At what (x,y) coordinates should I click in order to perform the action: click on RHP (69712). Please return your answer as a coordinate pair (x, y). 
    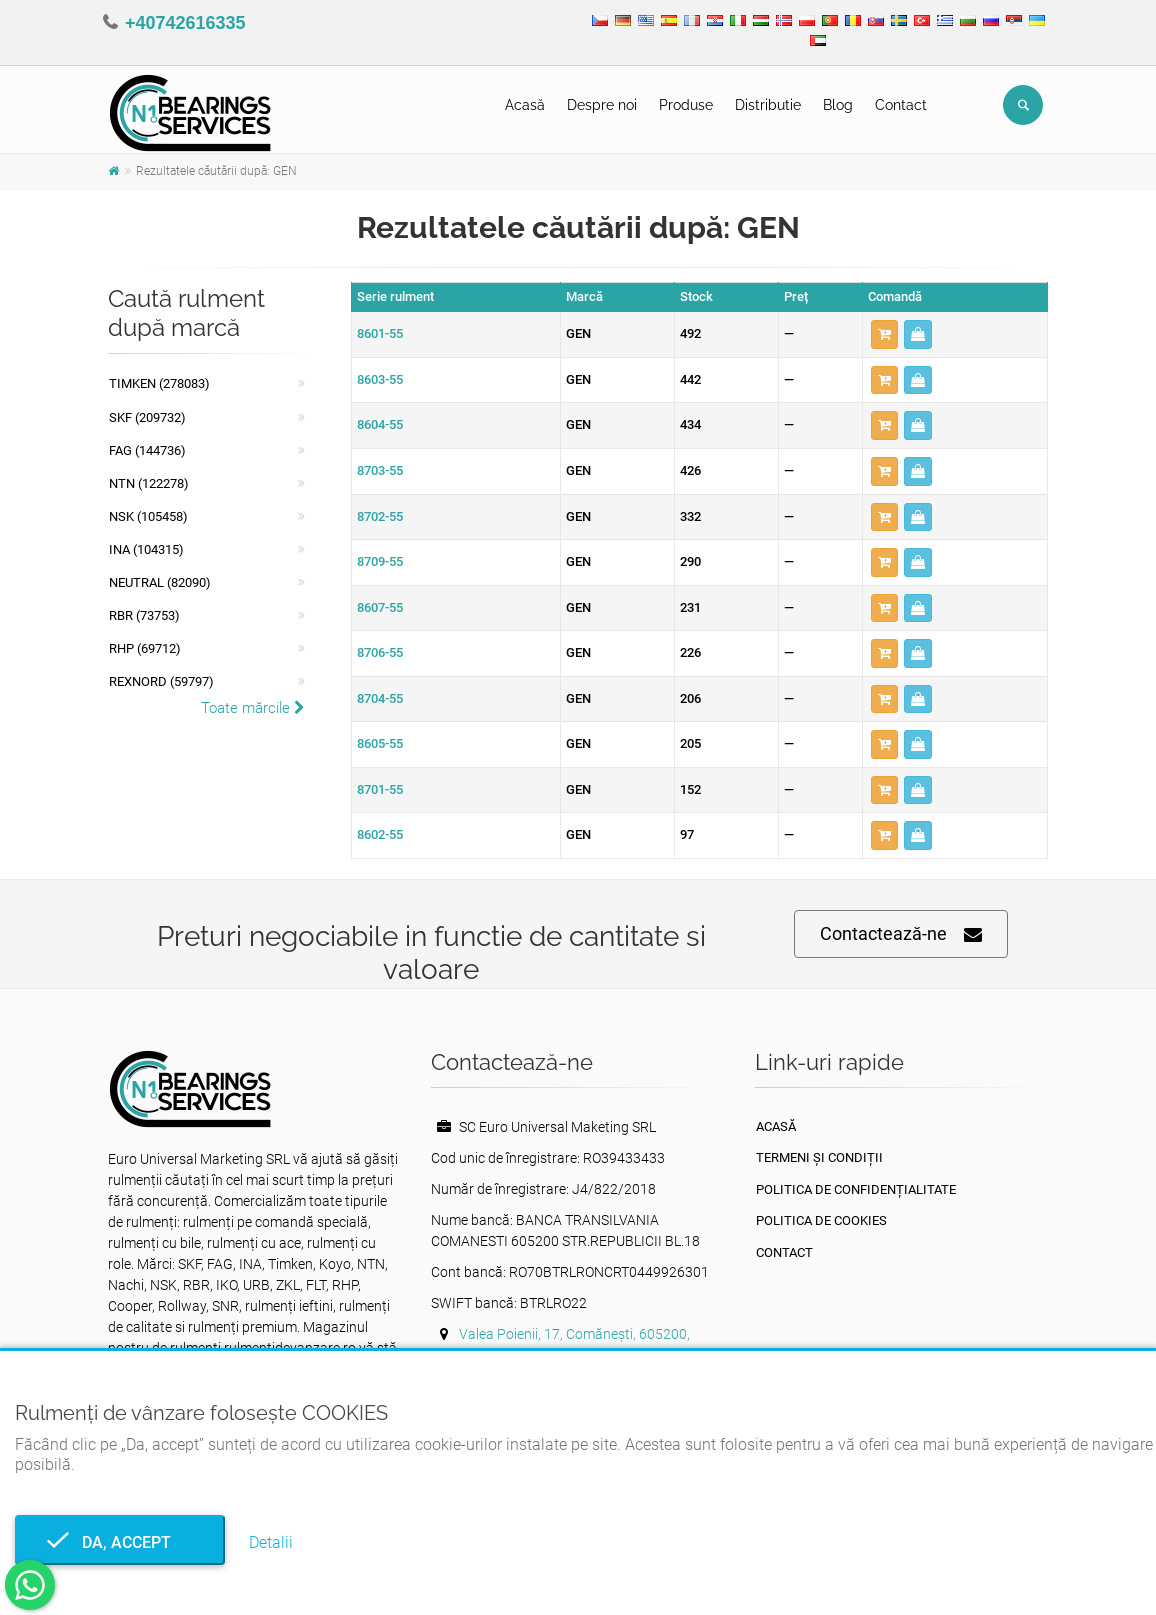
    Looking at the image, I should click on (145, 648).